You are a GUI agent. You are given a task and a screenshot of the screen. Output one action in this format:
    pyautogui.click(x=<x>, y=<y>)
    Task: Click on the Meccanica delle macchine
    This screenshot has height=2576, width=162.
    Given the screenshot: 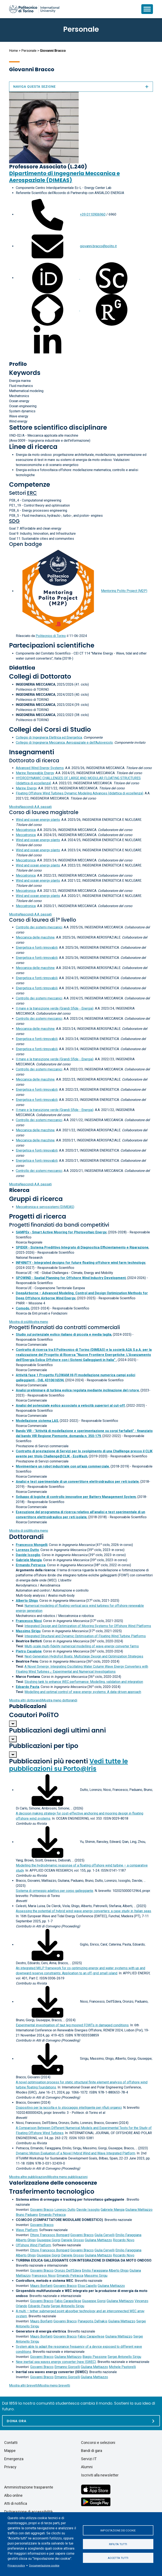 What is the action you would take?
    pyautogui.click(x=35, y=937)
    